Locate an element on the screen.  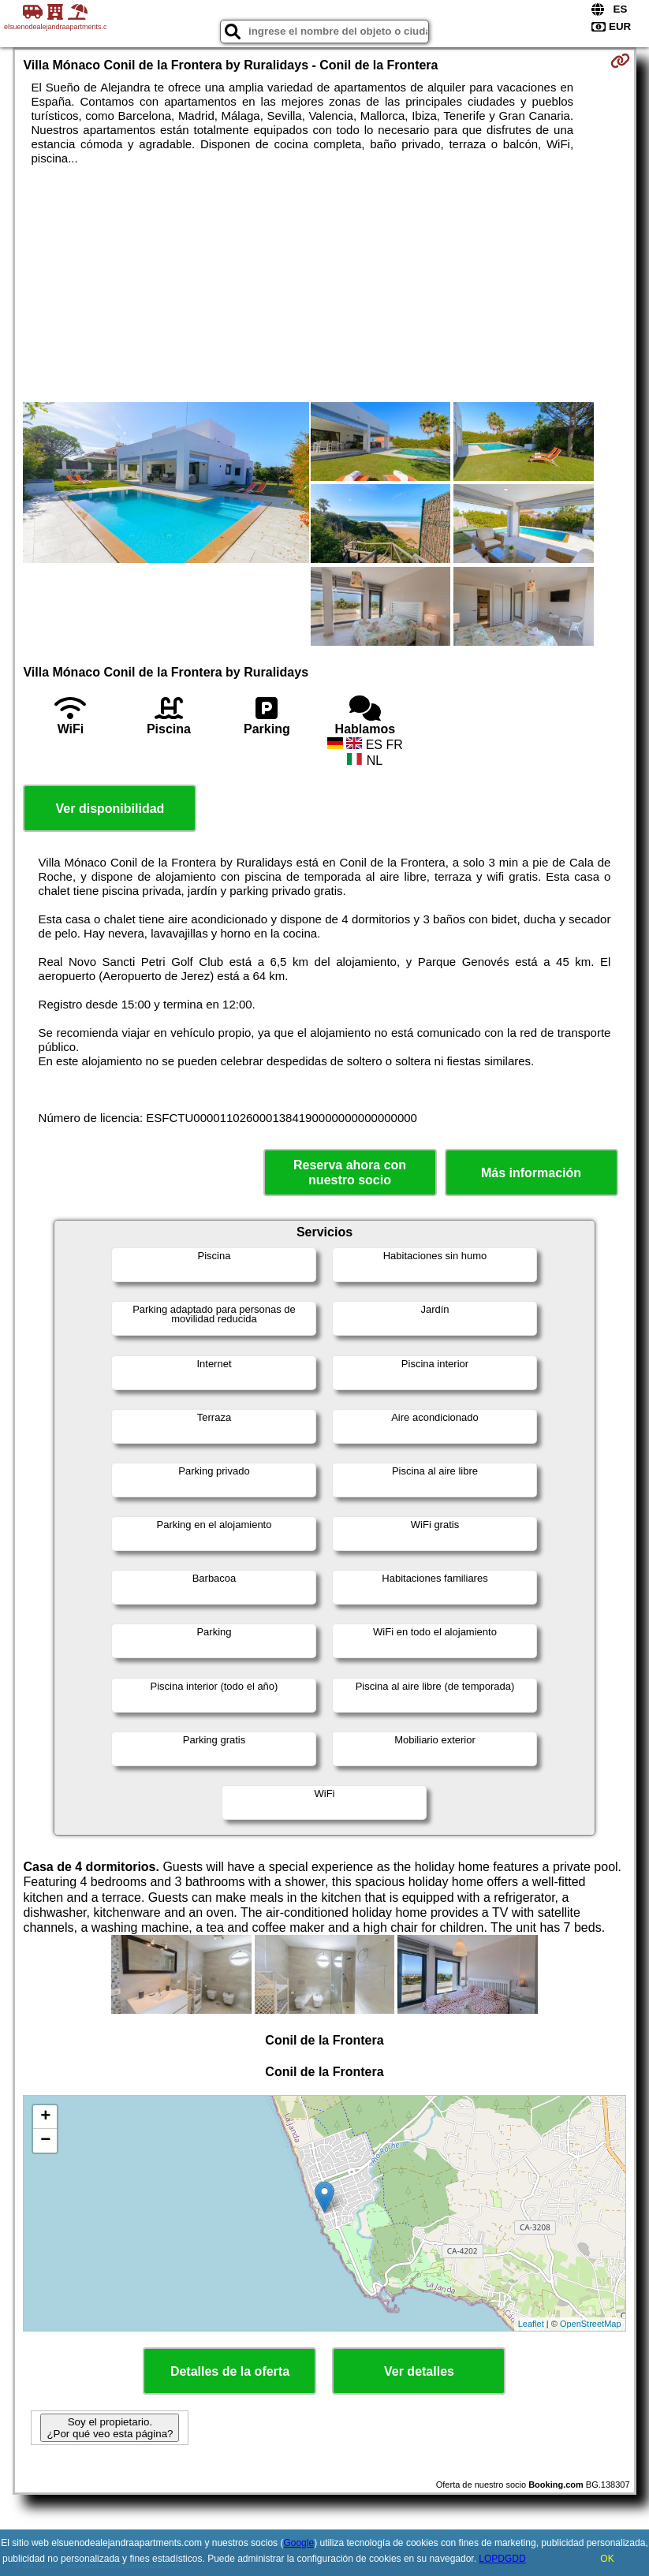
Ver disponibilidad is located at coordinates (110, 808).